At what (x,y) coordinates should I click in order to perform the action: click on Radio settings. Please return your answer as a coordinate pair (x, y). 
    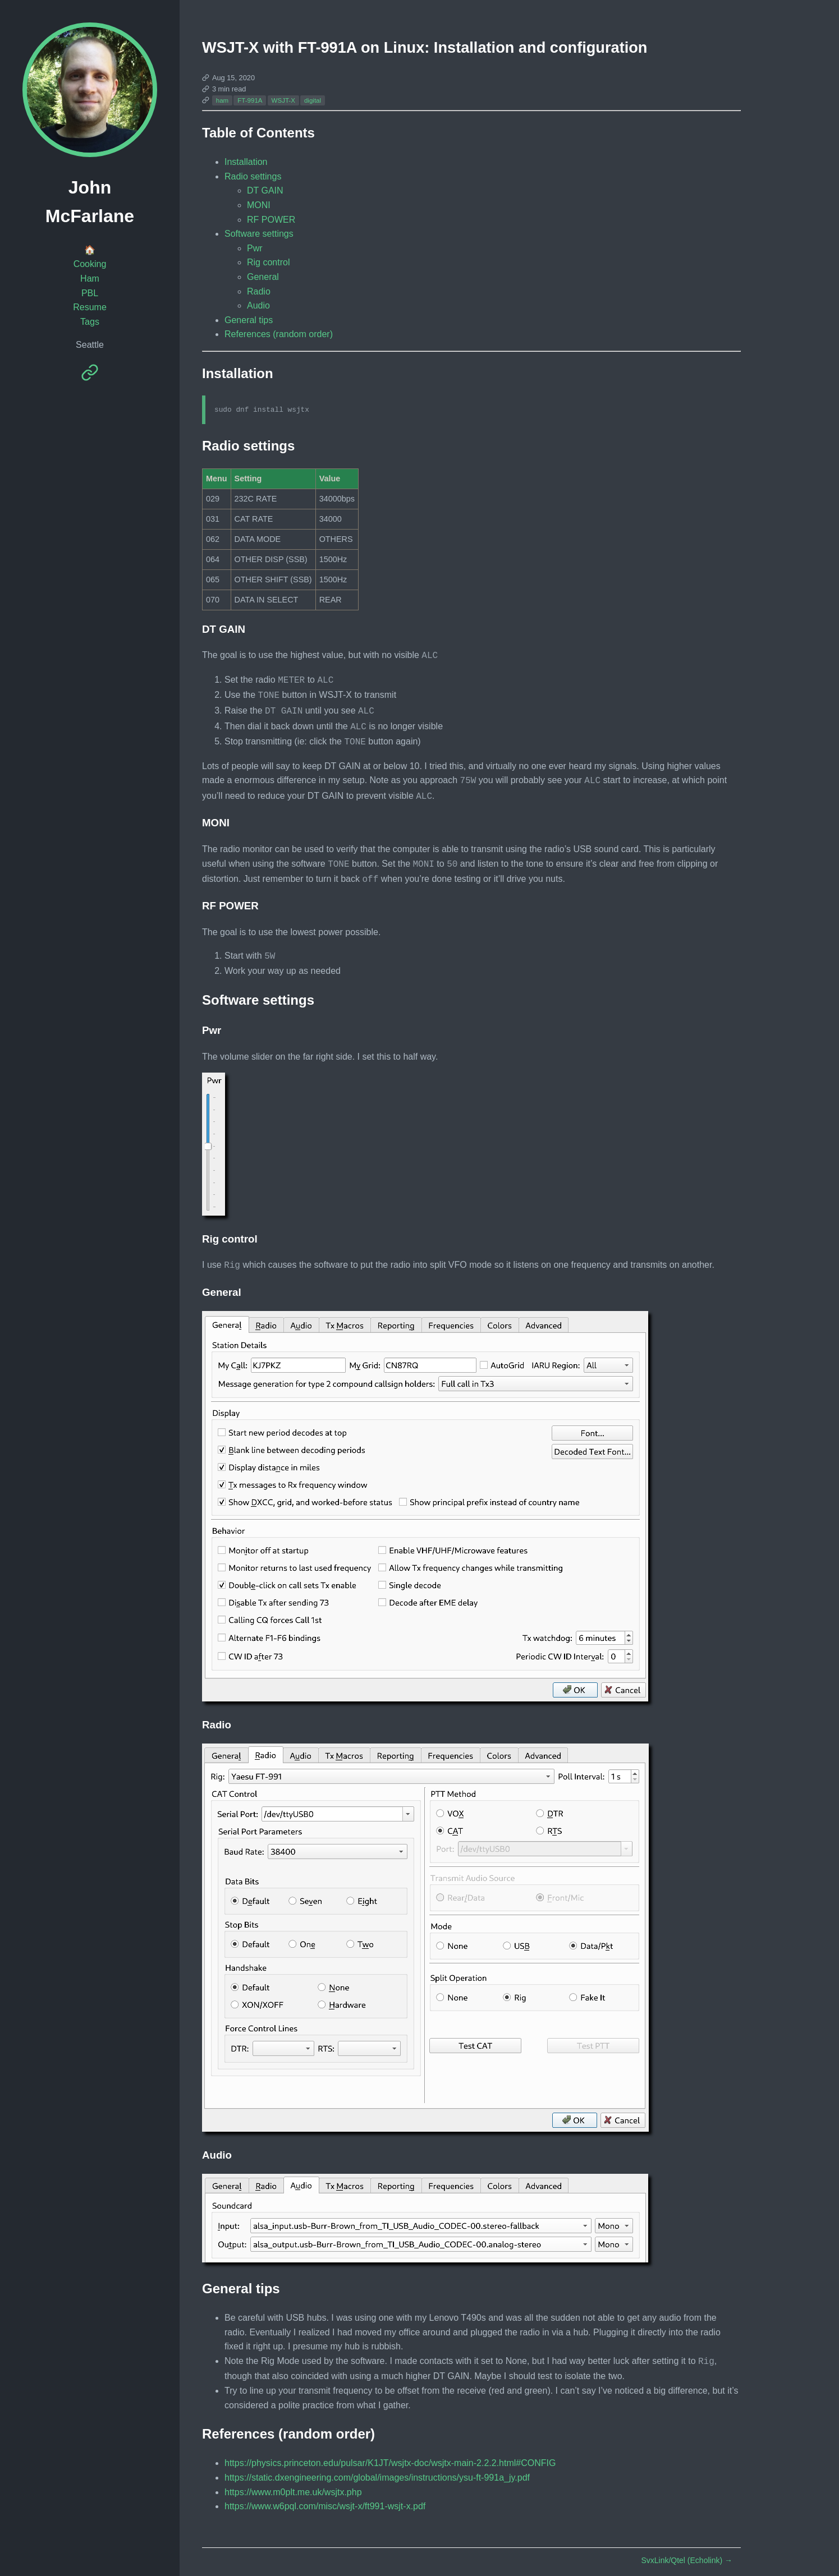
    Looking at the image, I should click on (252, 176).